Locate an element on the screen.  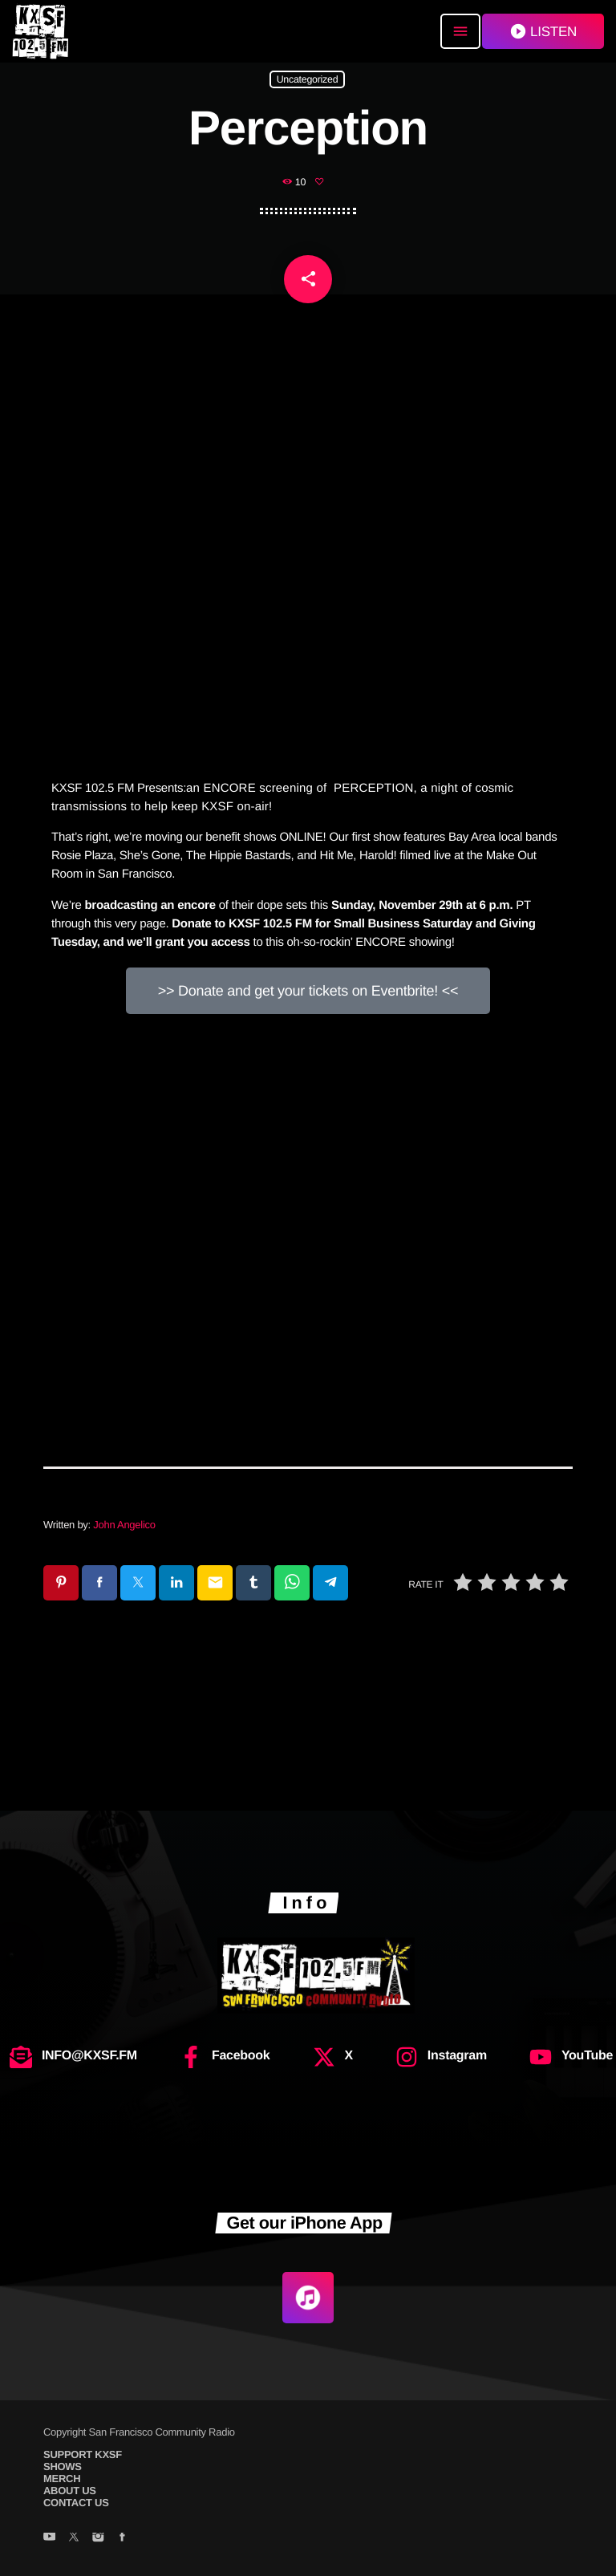
[Home link] is located at coordinates (40, 31).